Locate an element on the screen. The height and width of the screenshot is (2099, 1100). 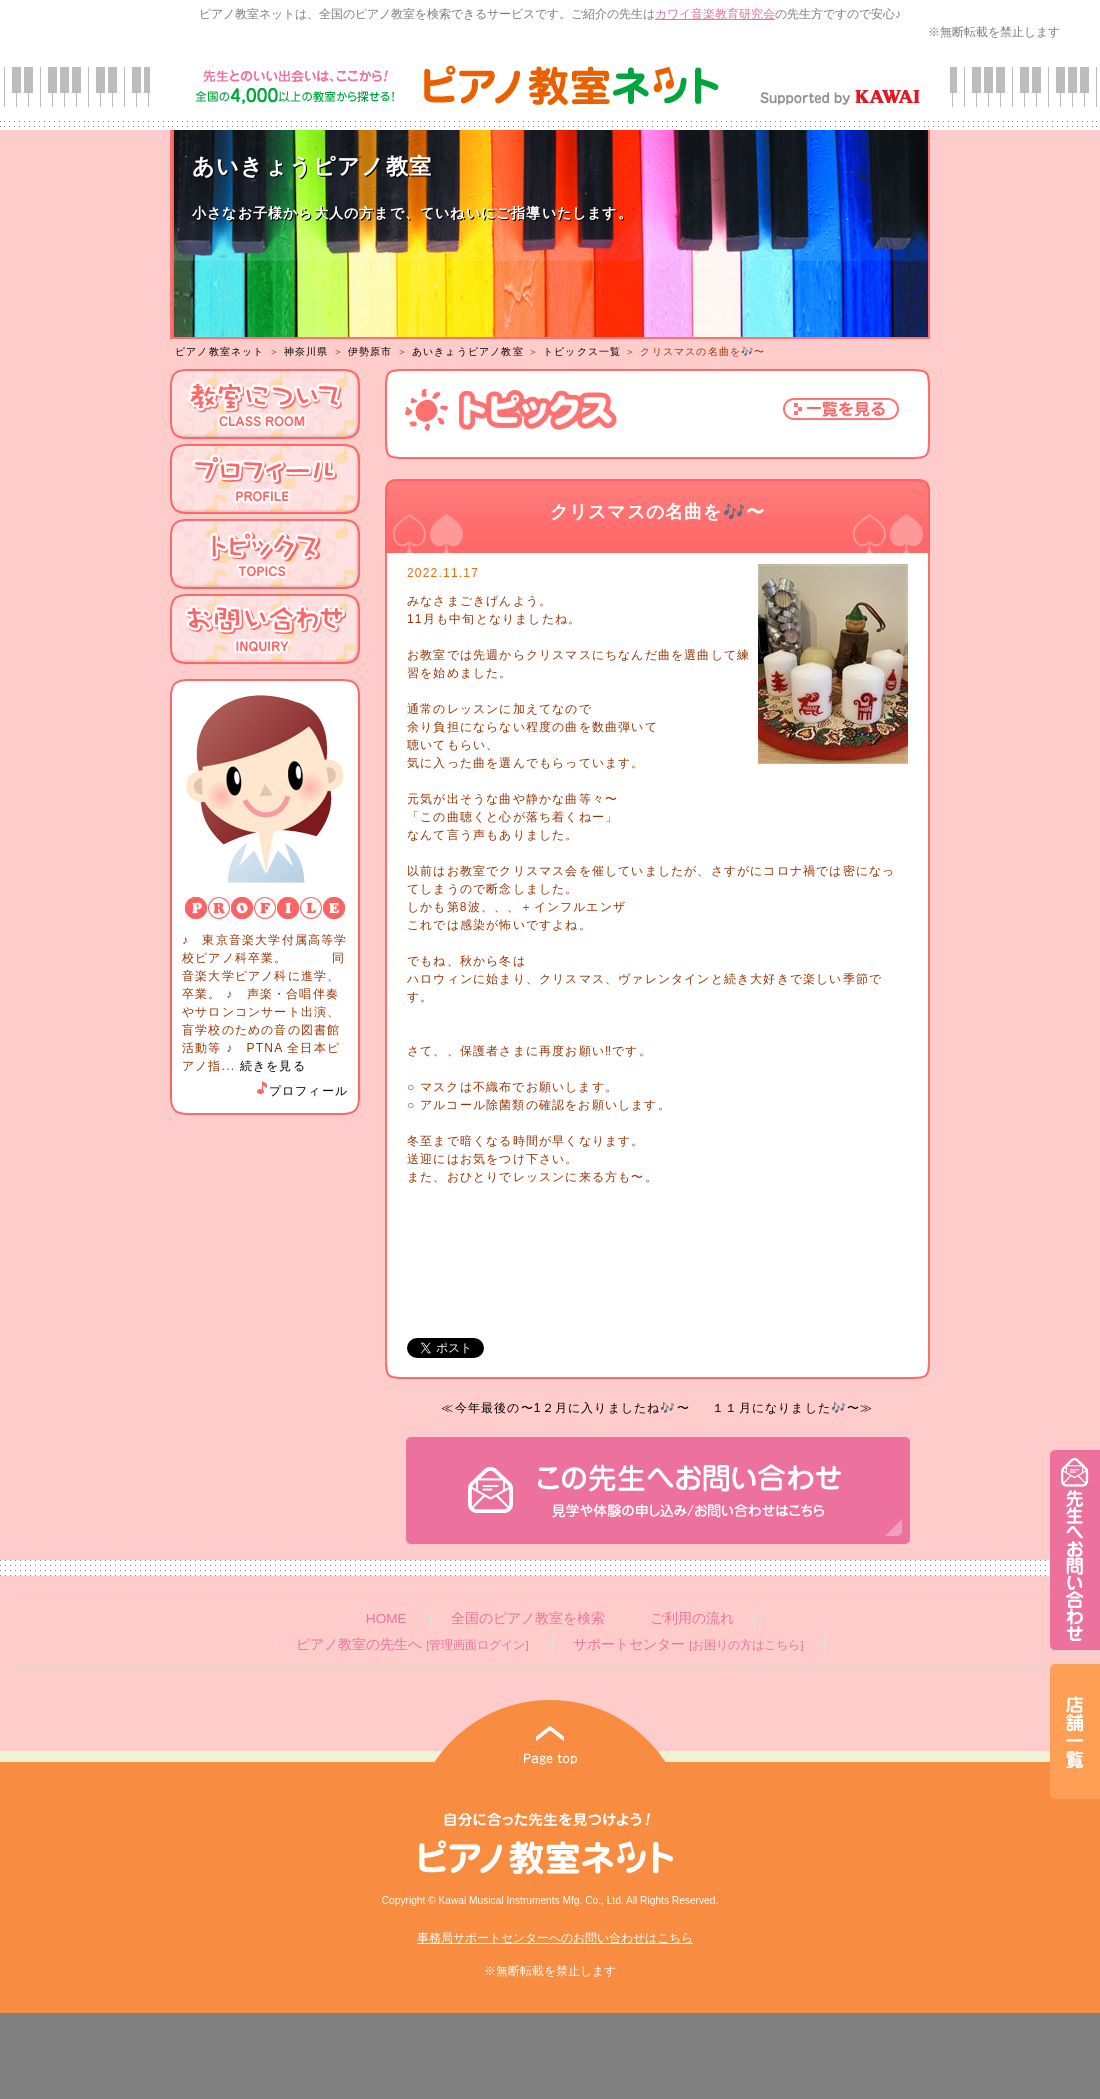
ご利用の流れ is located at coordinates (692, 1618).